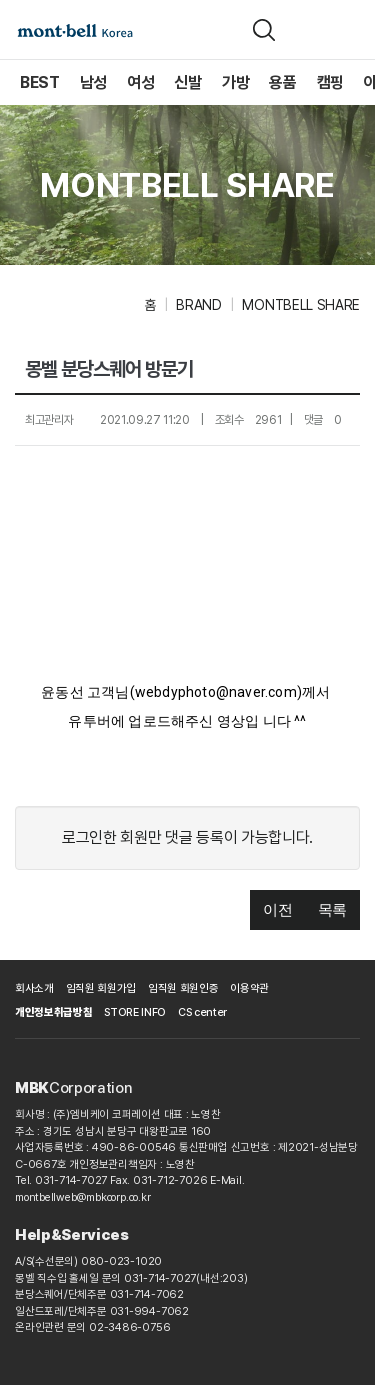 The image size is (375, 1385). What do you see at coordinates (202, 1012) in the screenshot?
I see `CS center` at bounding box center [202, 1012].